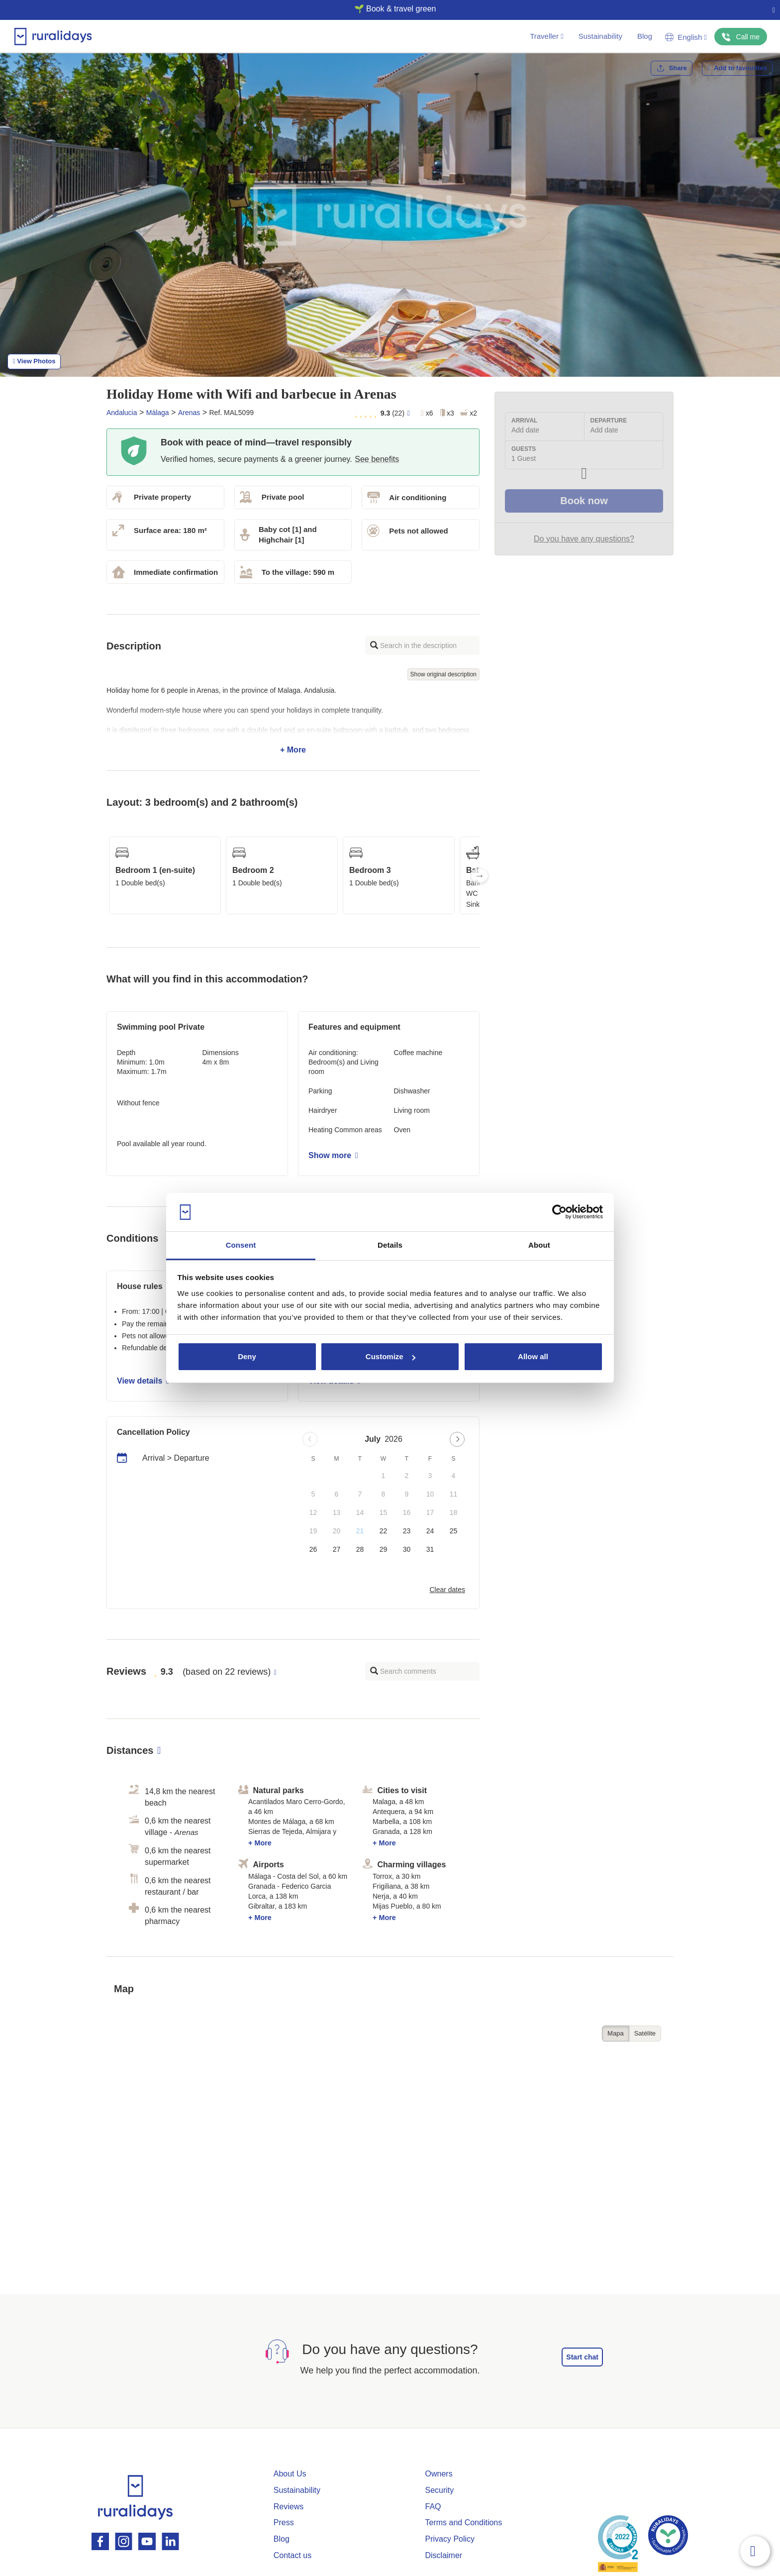  What do you see at coordinates (533, 1356) in the screenshot?
I see `Allow all` at bounding box center [533, 1356].